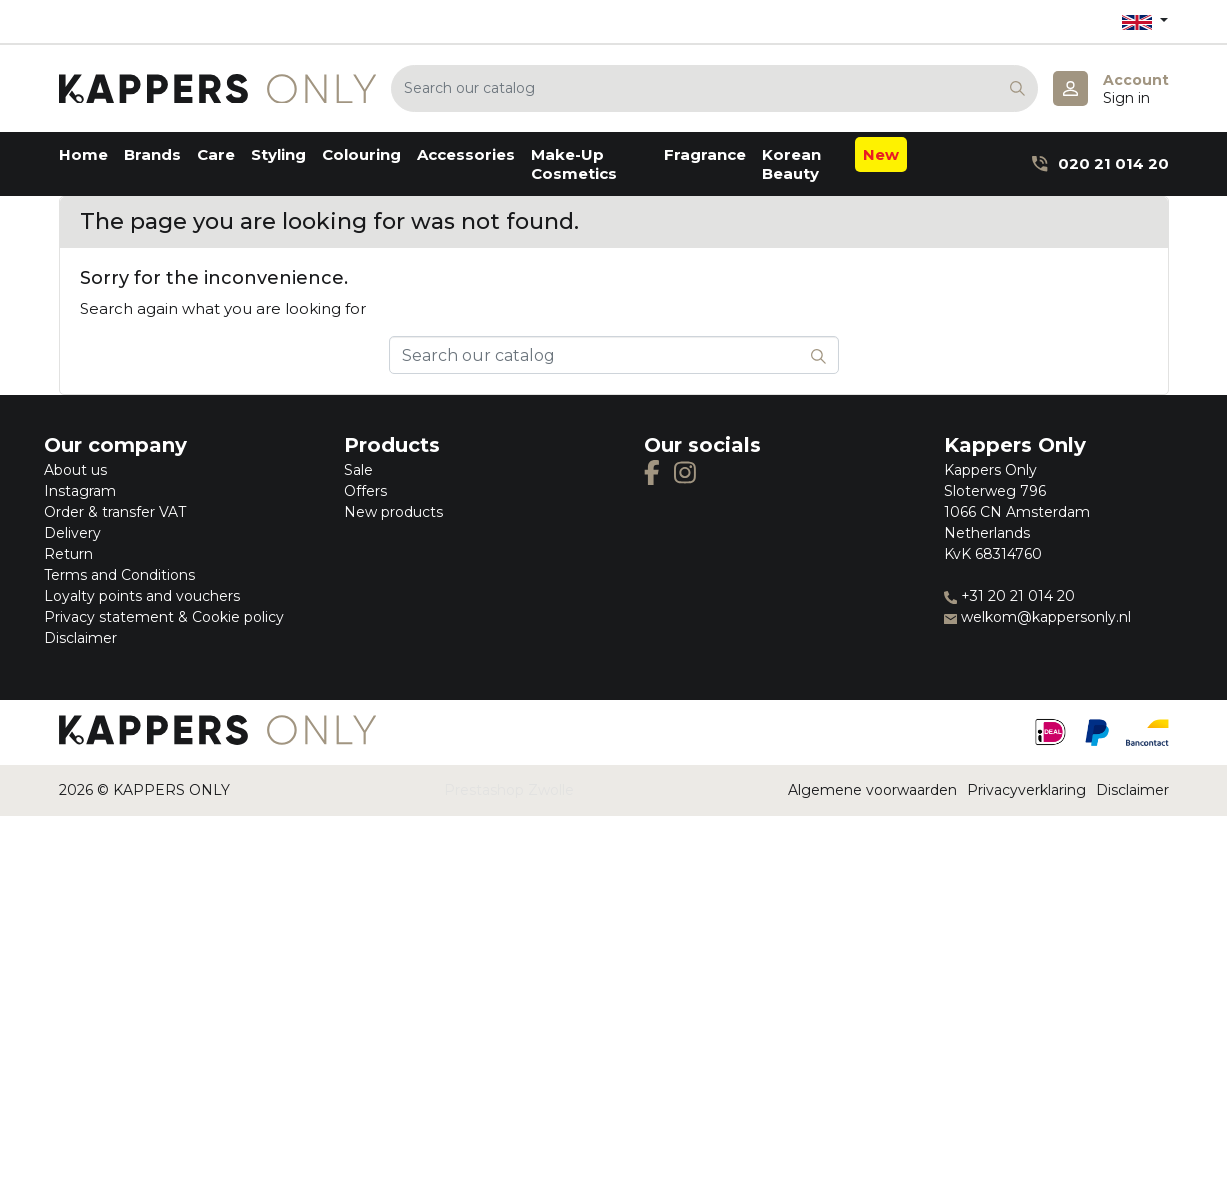  I want to click on Prestashop Zwolle, so click(509, 790).